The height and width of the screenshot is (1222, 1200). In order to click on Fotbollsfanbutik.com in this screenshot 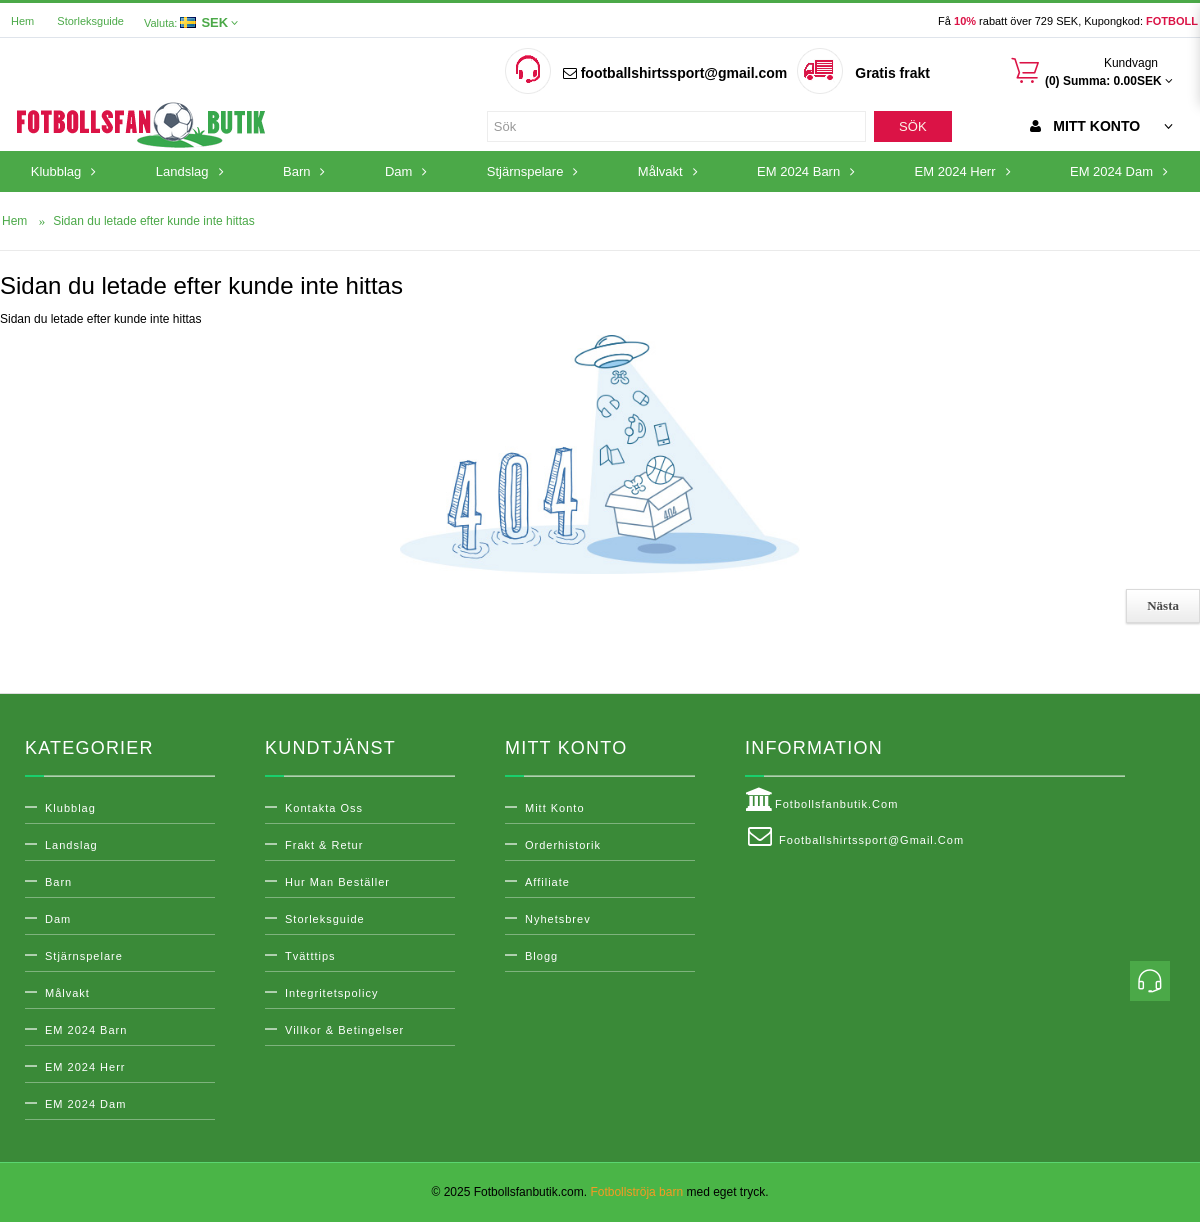, I will do `click(821, 800)`.